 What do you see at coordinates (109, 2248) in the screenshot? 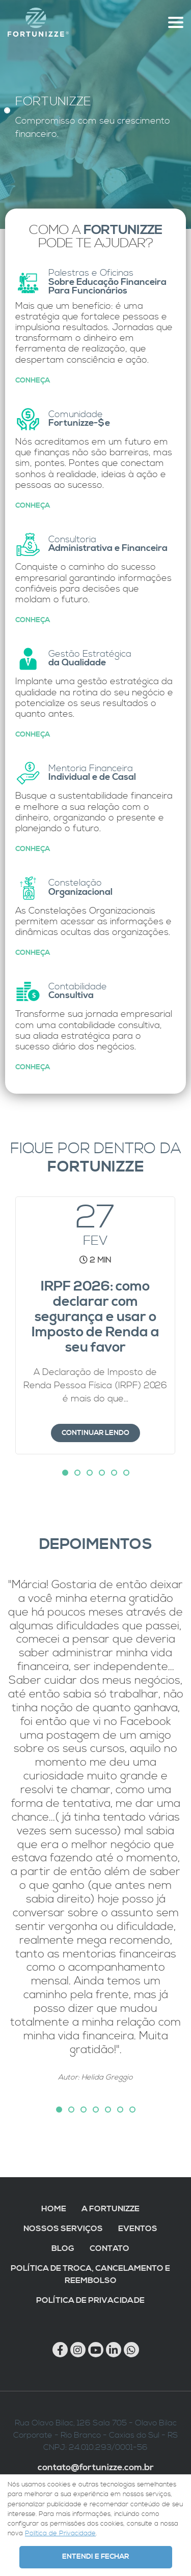
I see `Contato` at bounding box center [109, 2248].